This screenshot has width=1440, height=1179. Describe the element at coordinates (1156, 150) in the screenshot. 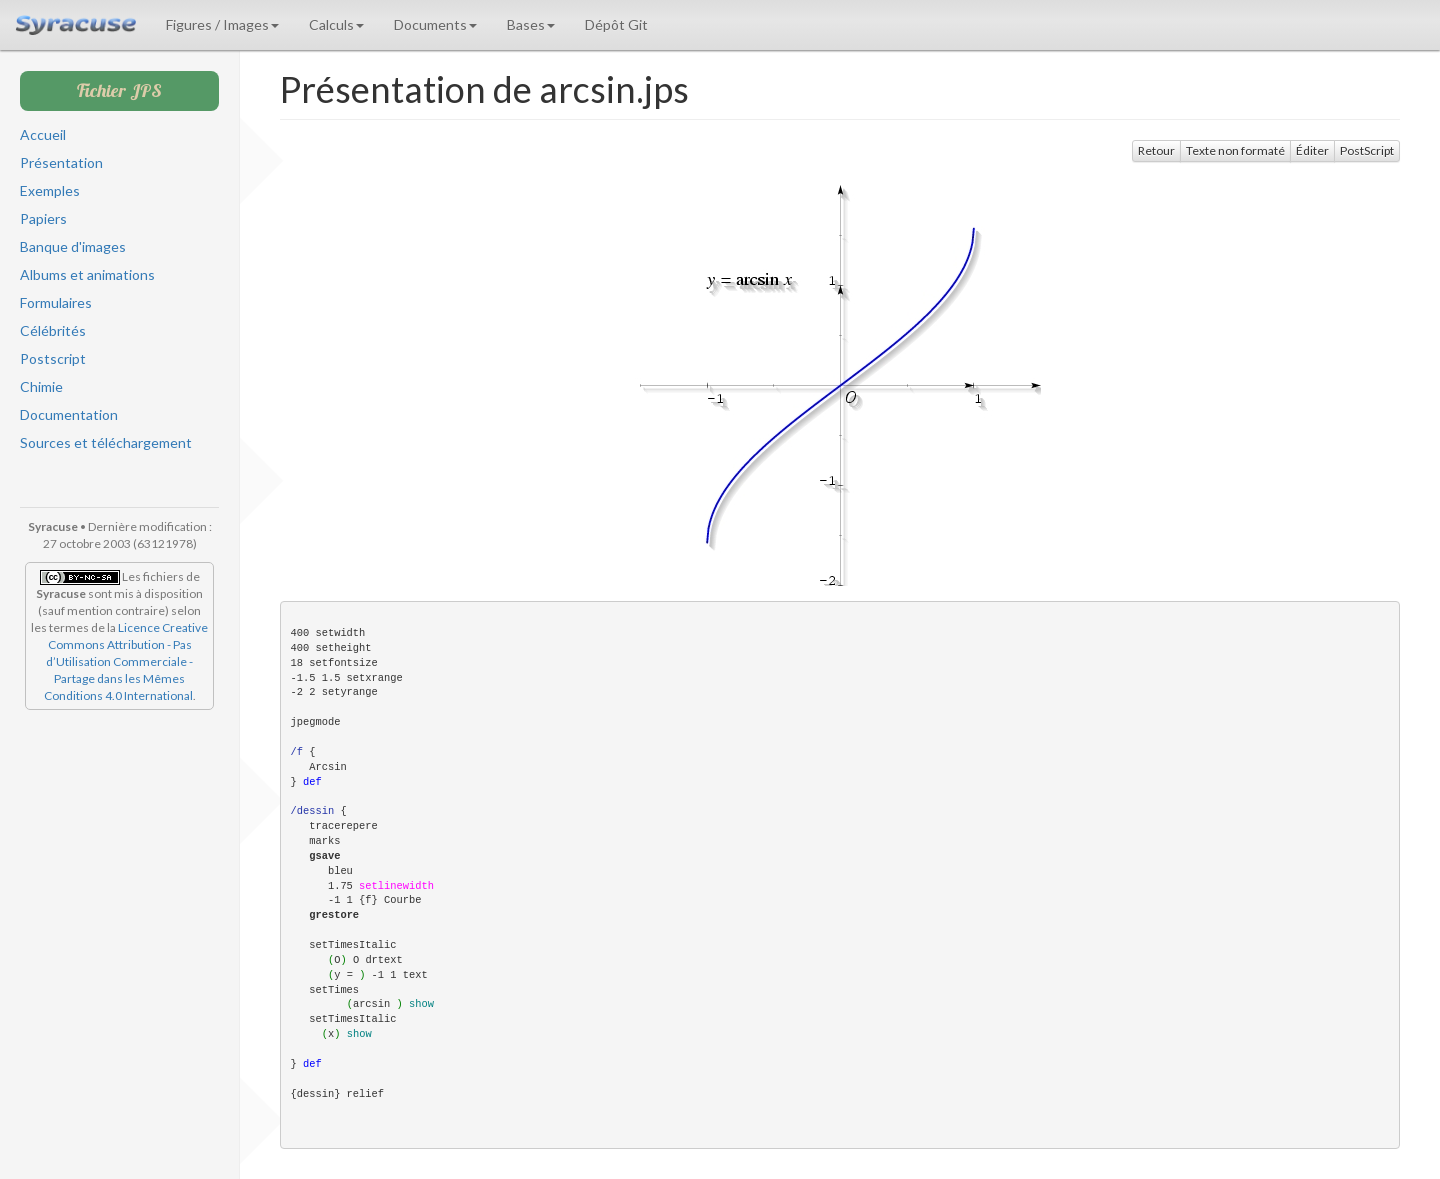

I see `Retour` at that location.